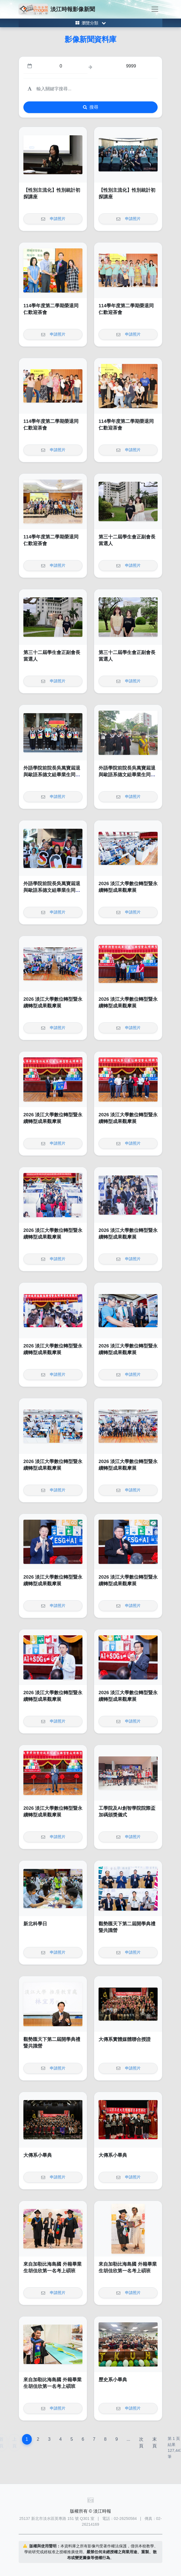  I want to click on 次頁, so click(141, 2442).